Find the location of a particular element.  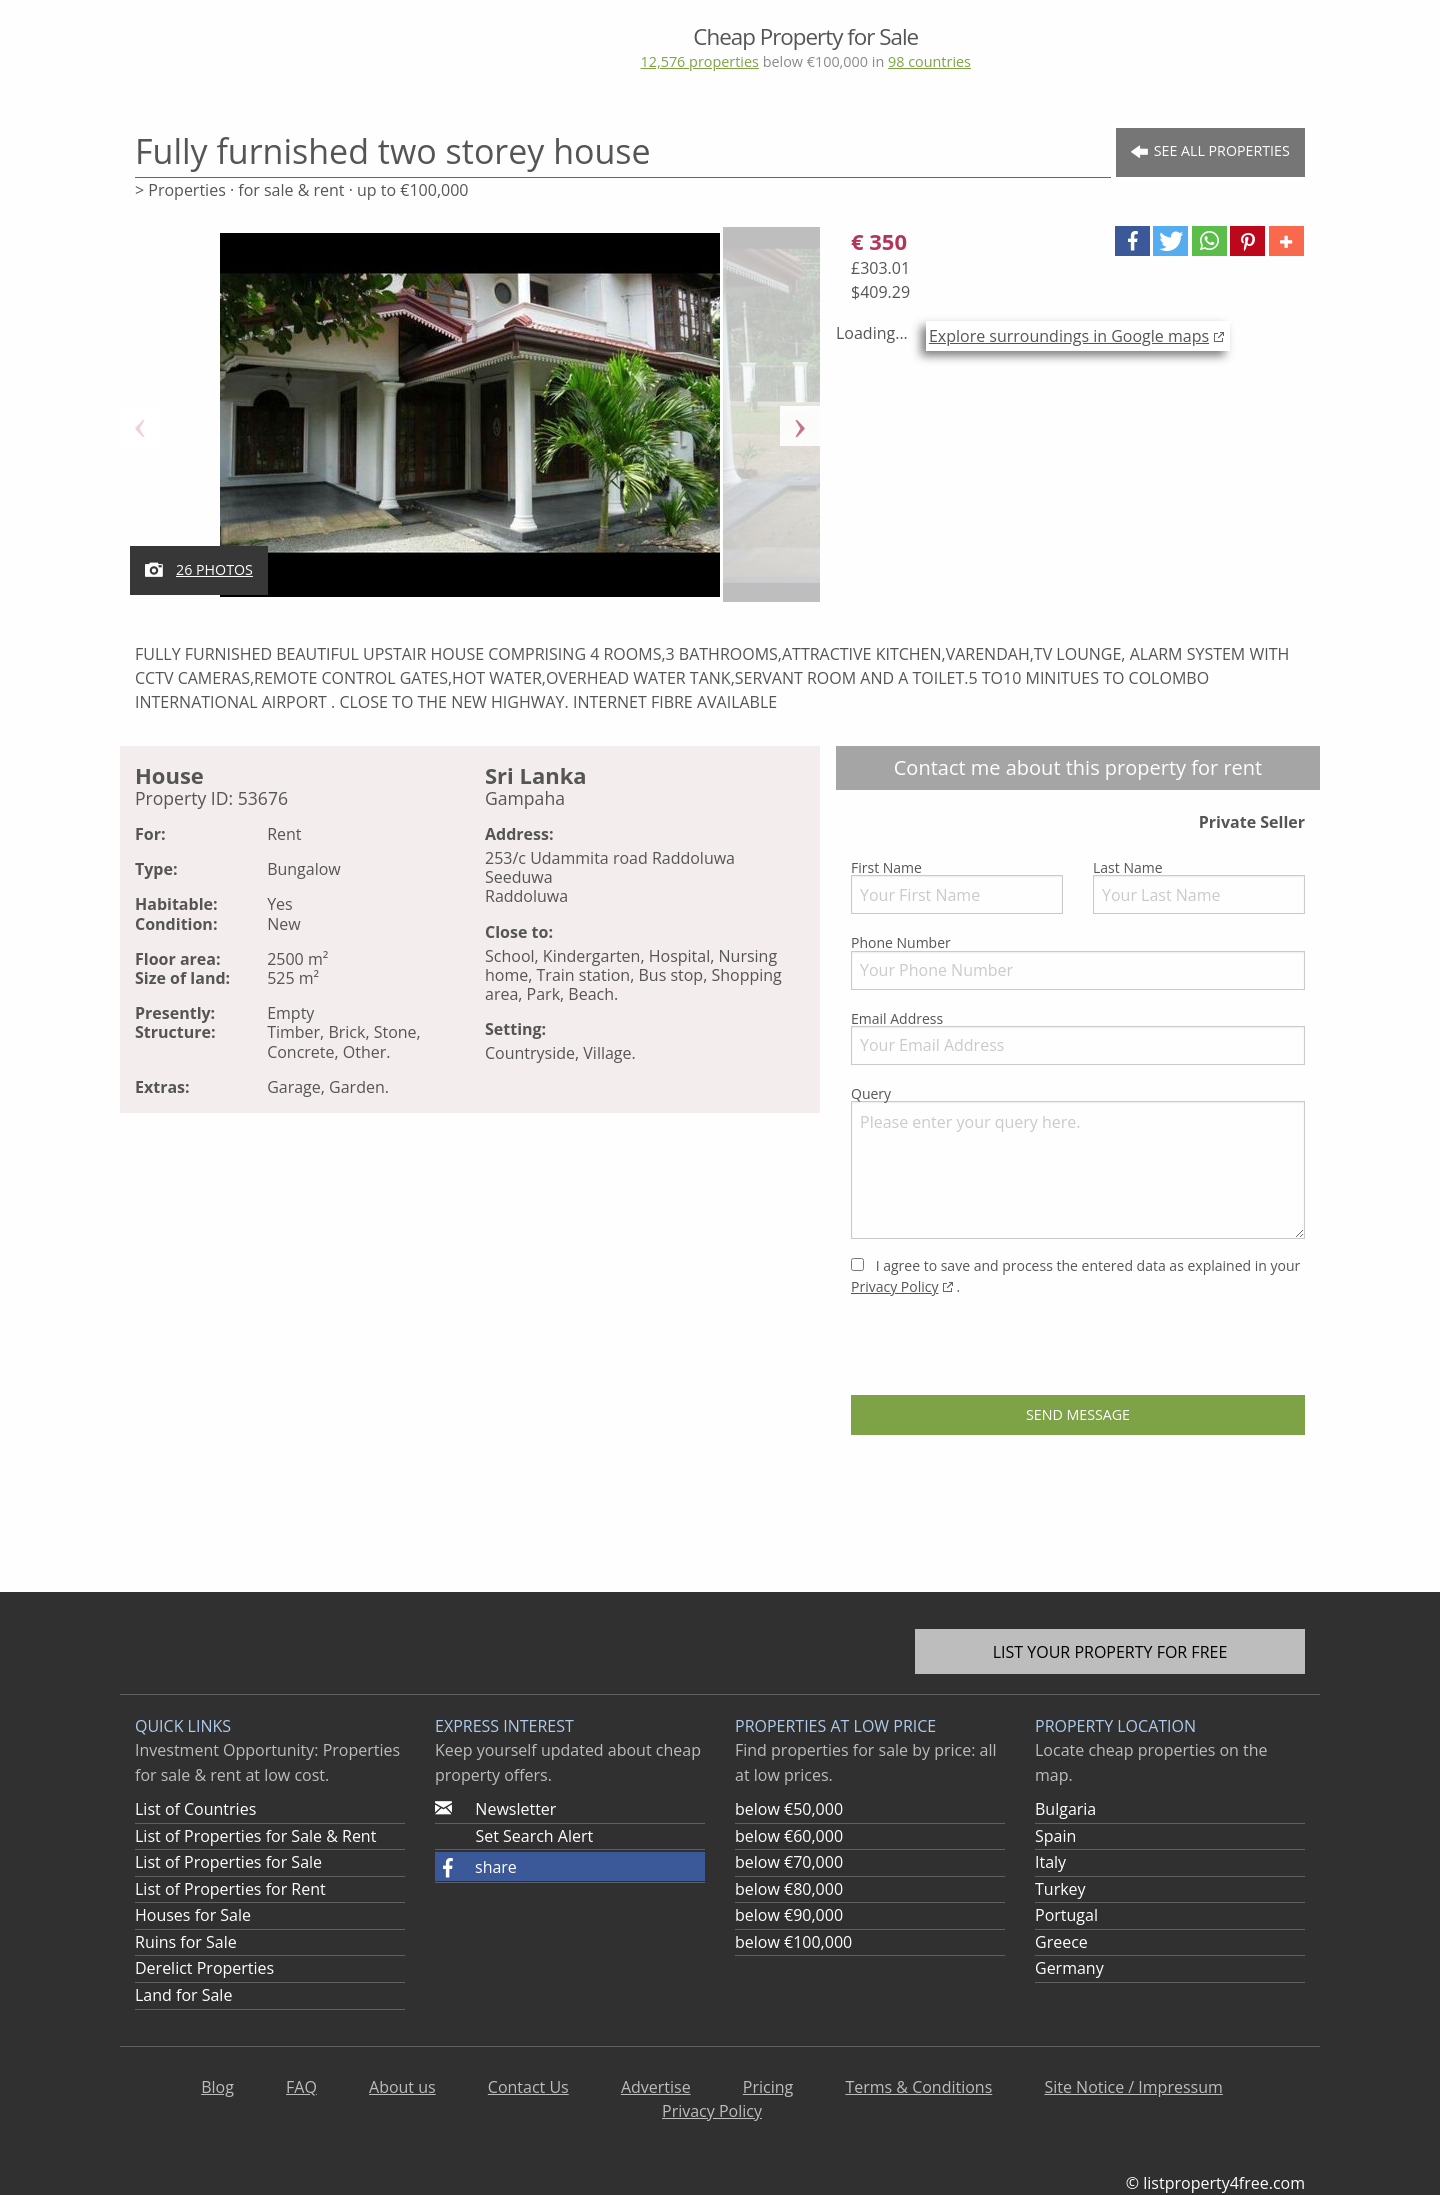

List of Properties for Sale is located at coordinates (228, 1862).